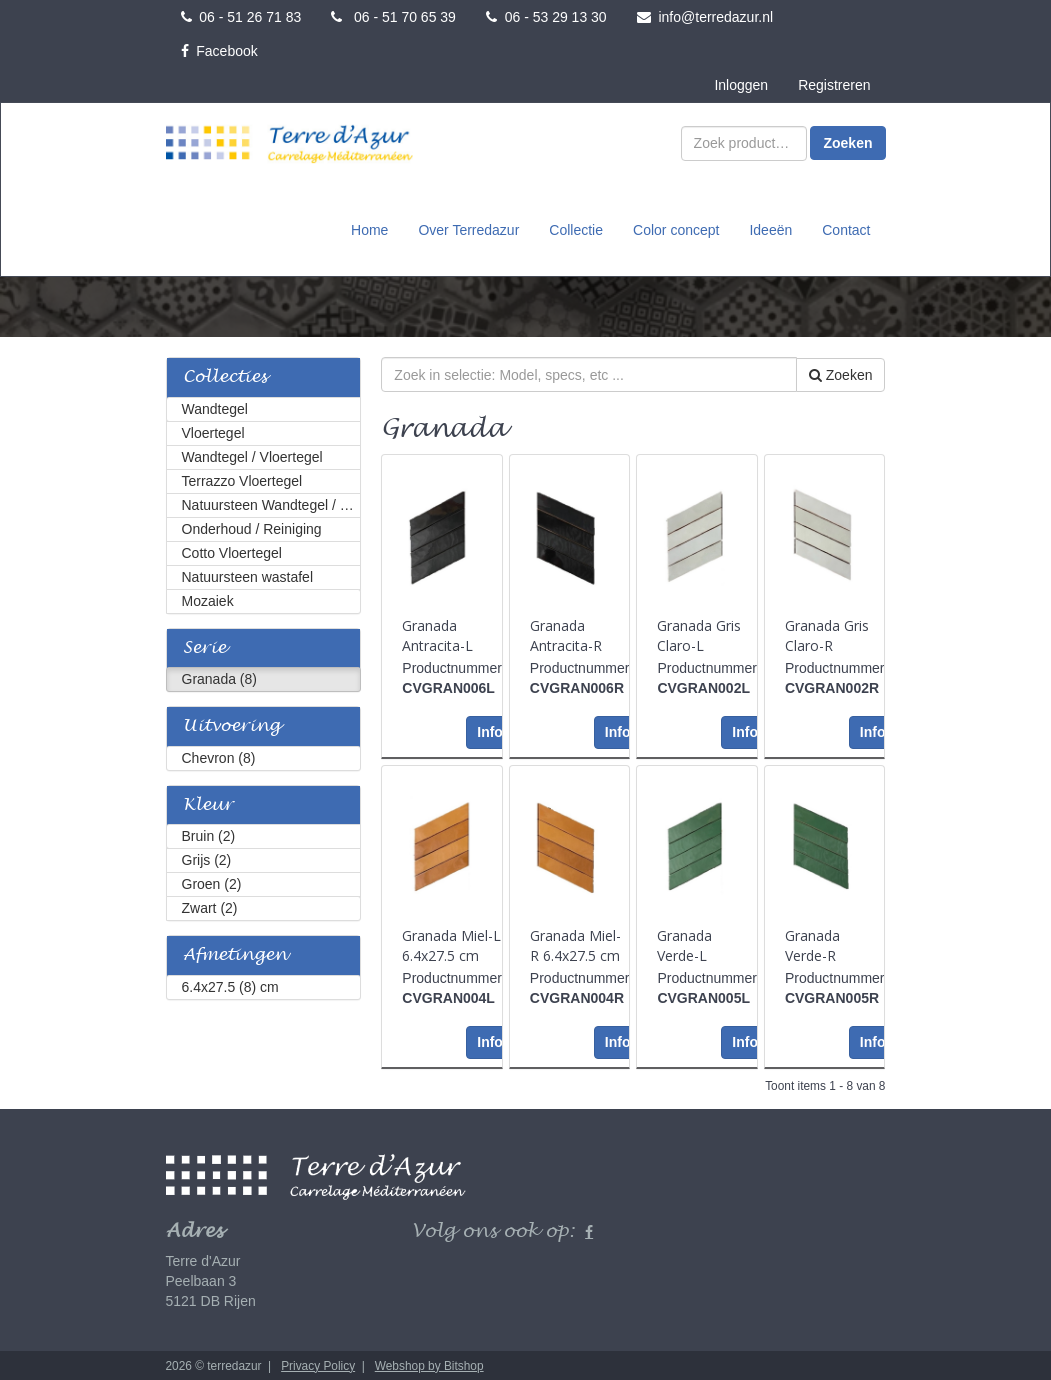 This screenshot has width=1051, height=1380. I want to click on Natuursteen wastafel, so click(248, 575).